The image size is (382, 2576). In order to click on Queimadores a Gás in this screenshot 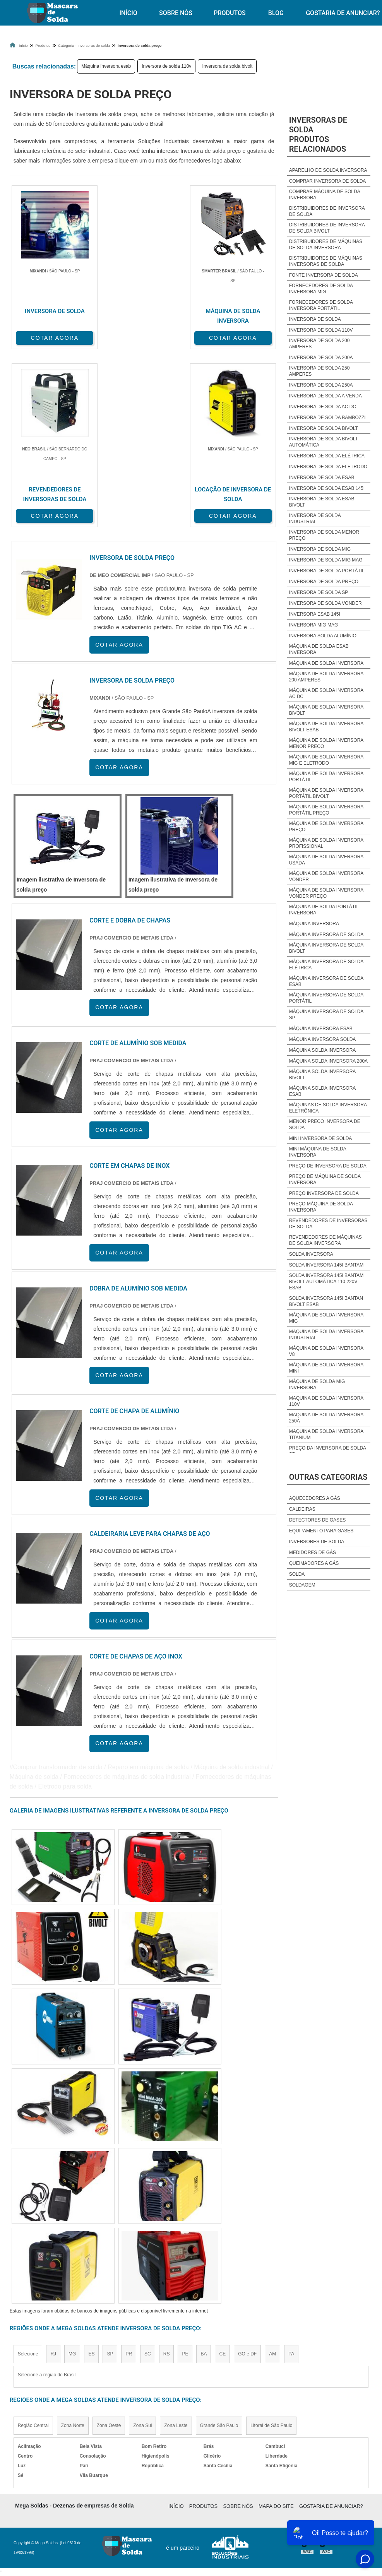, I will do `click(314, 1563)`.